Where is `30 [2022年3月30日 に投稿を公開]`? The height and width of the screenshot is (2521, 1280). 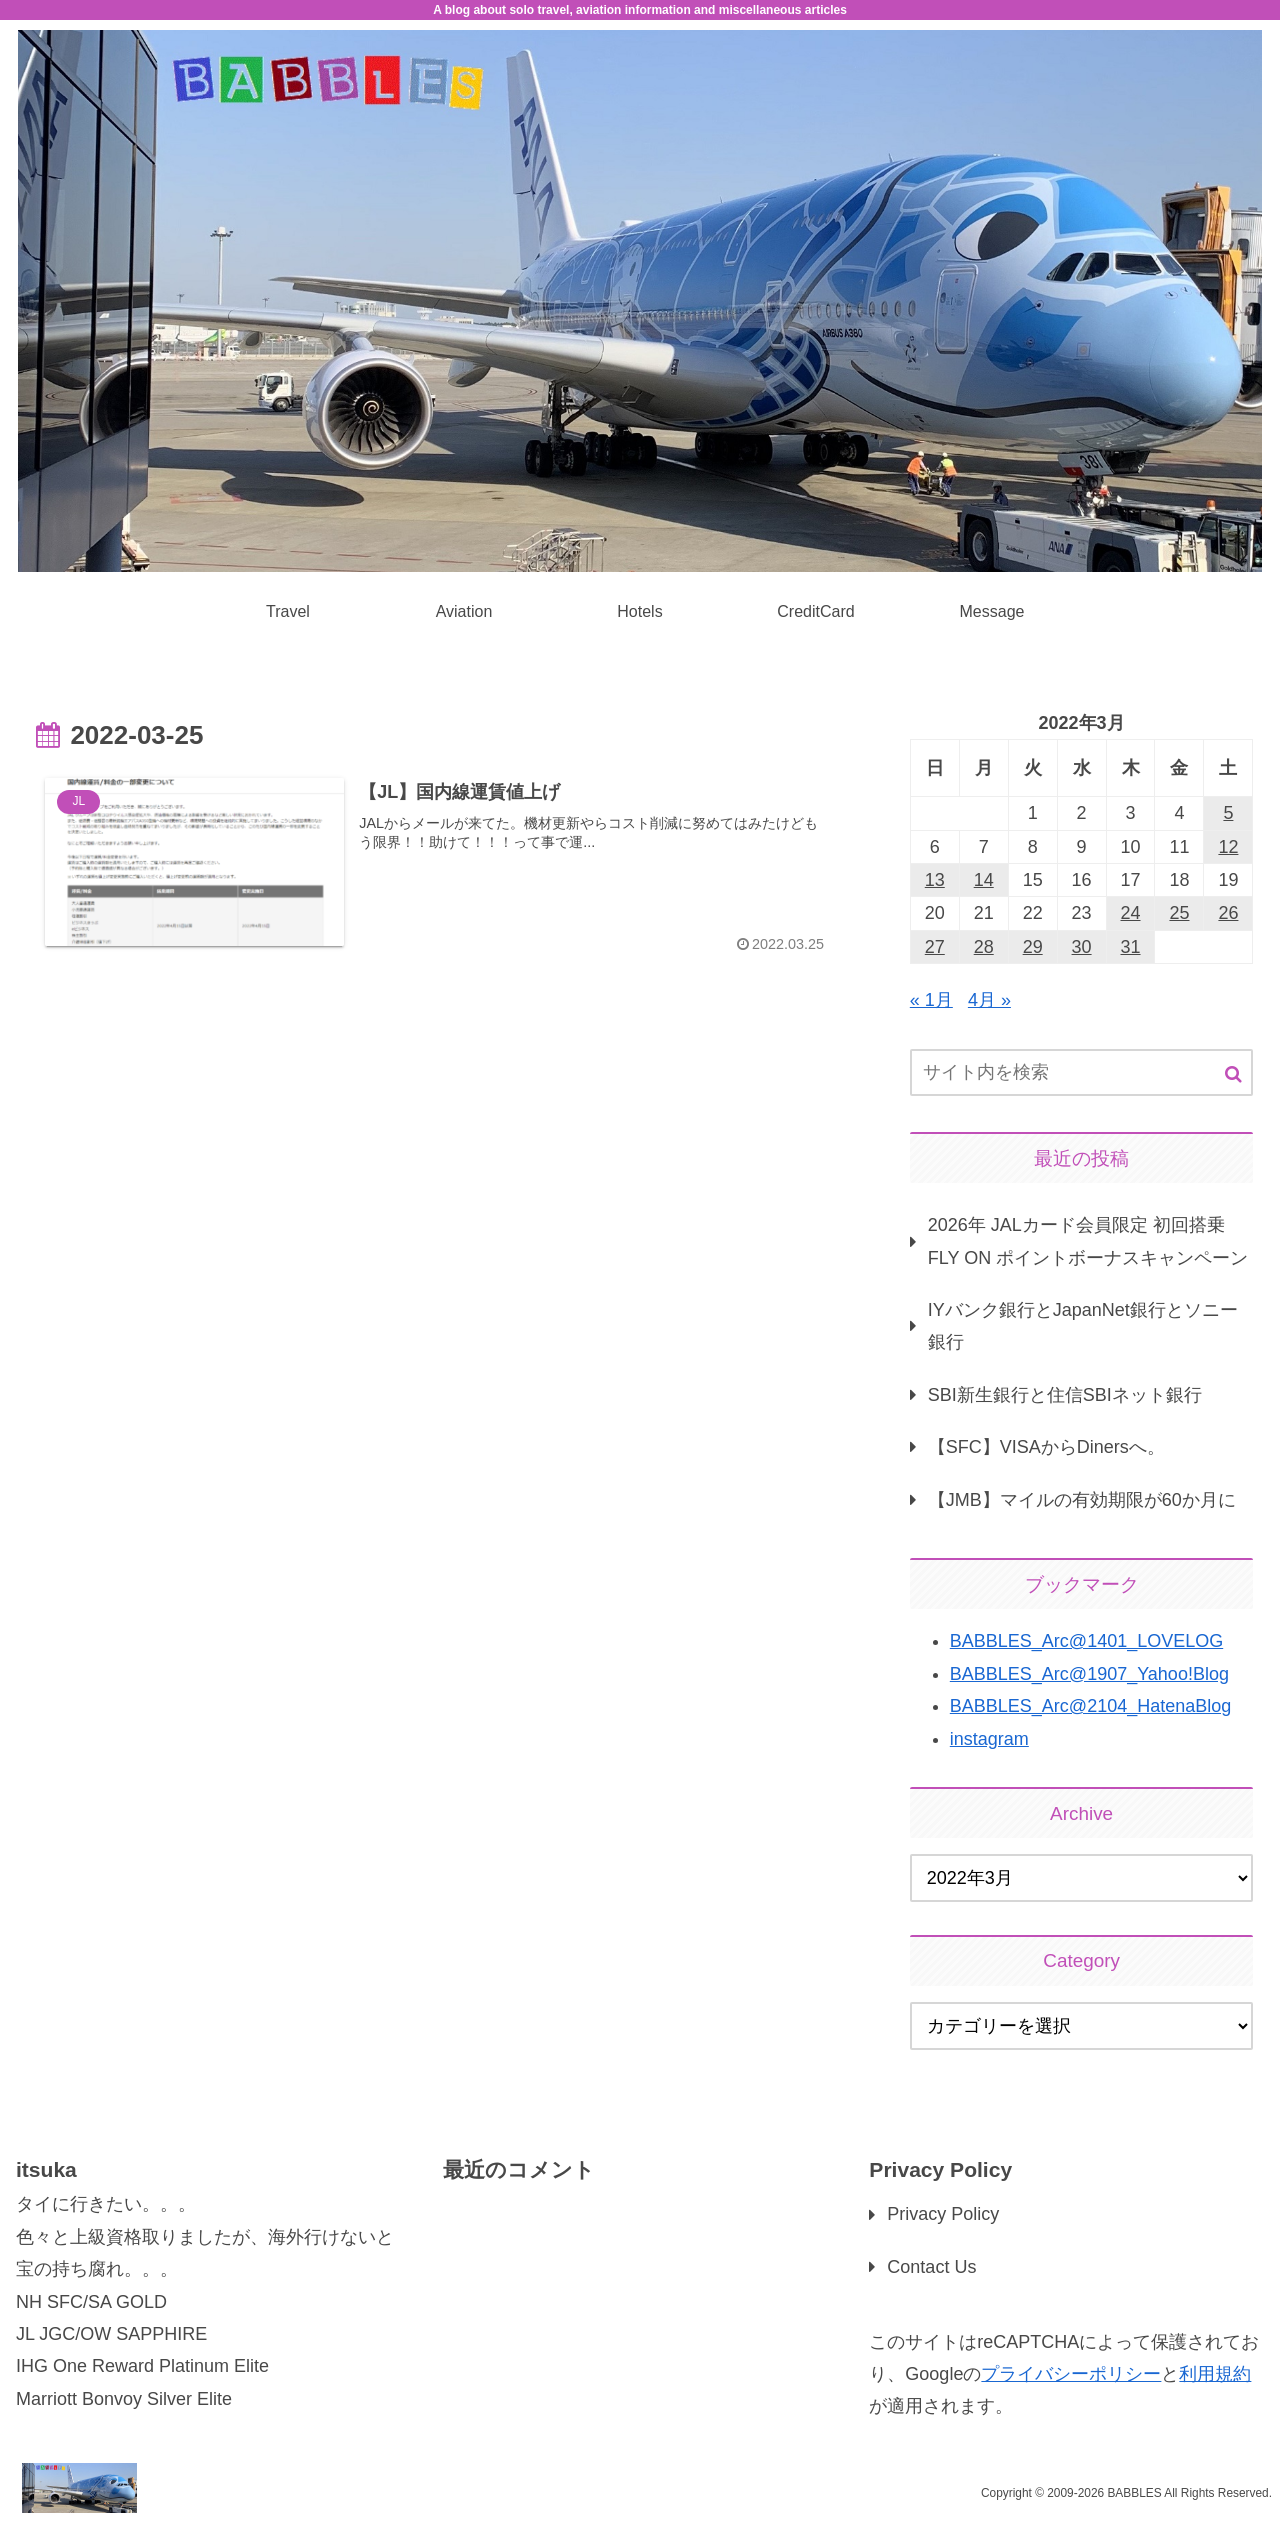 30 [2022年3月30日 に投稿を公開] is located at coordinates (1082, 947).